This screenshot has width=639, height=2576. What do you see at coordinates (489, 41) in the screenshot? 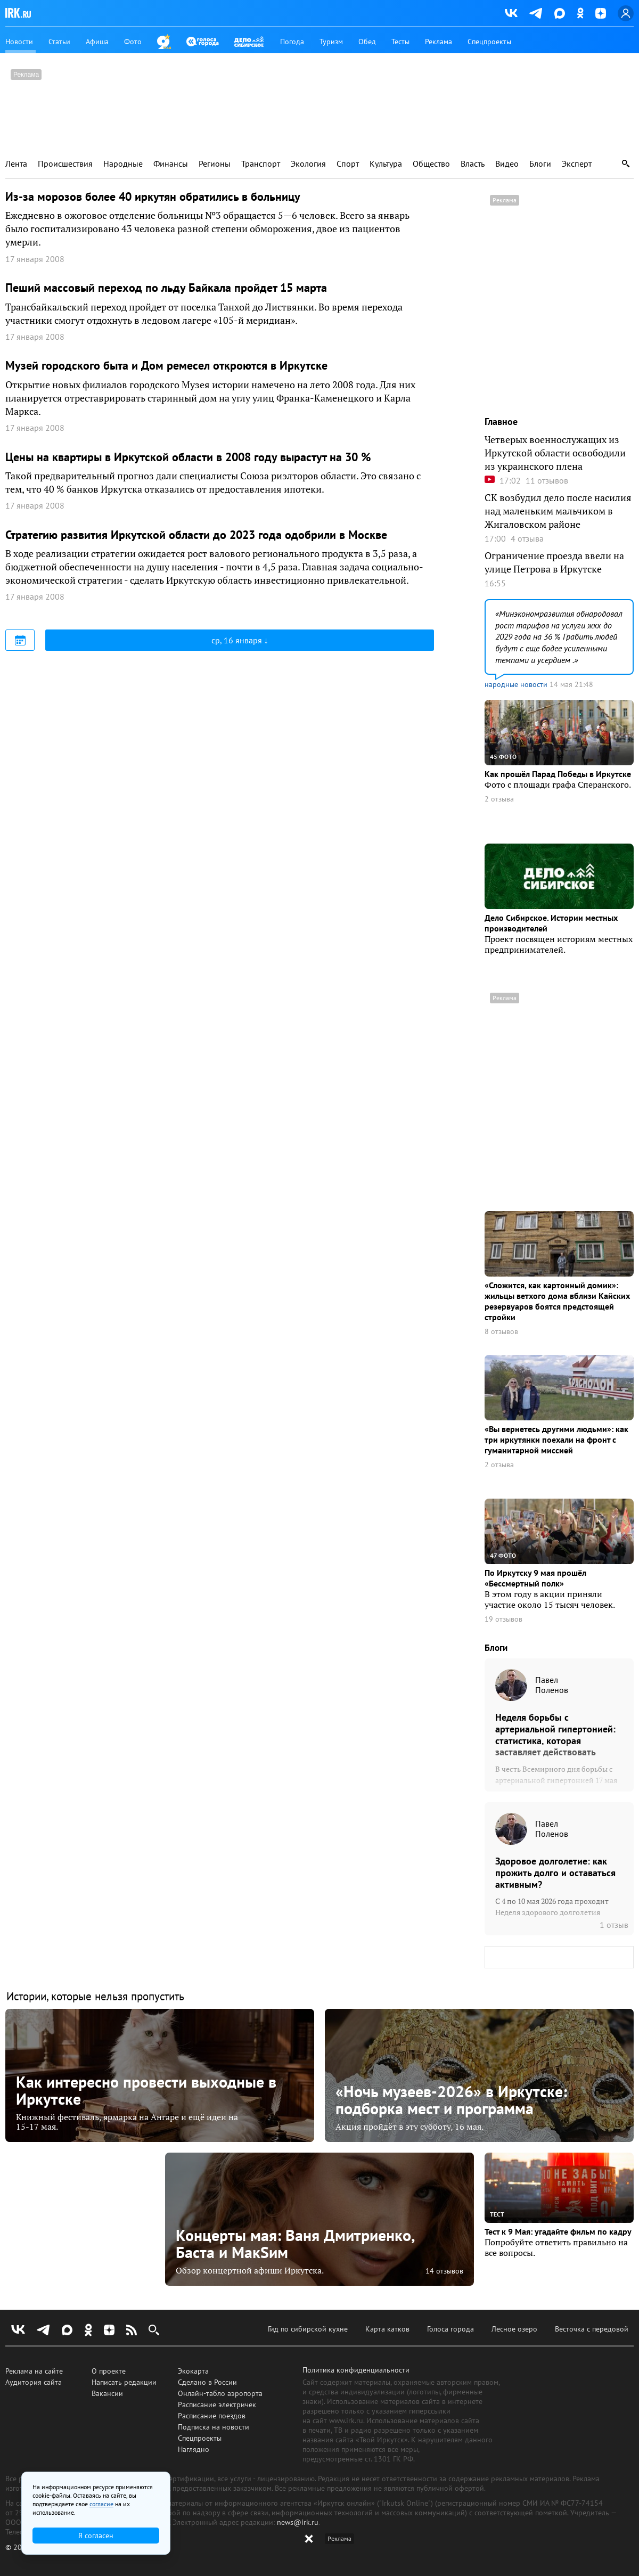
I see `Спецпроекты` at bounding box center [489, 41].